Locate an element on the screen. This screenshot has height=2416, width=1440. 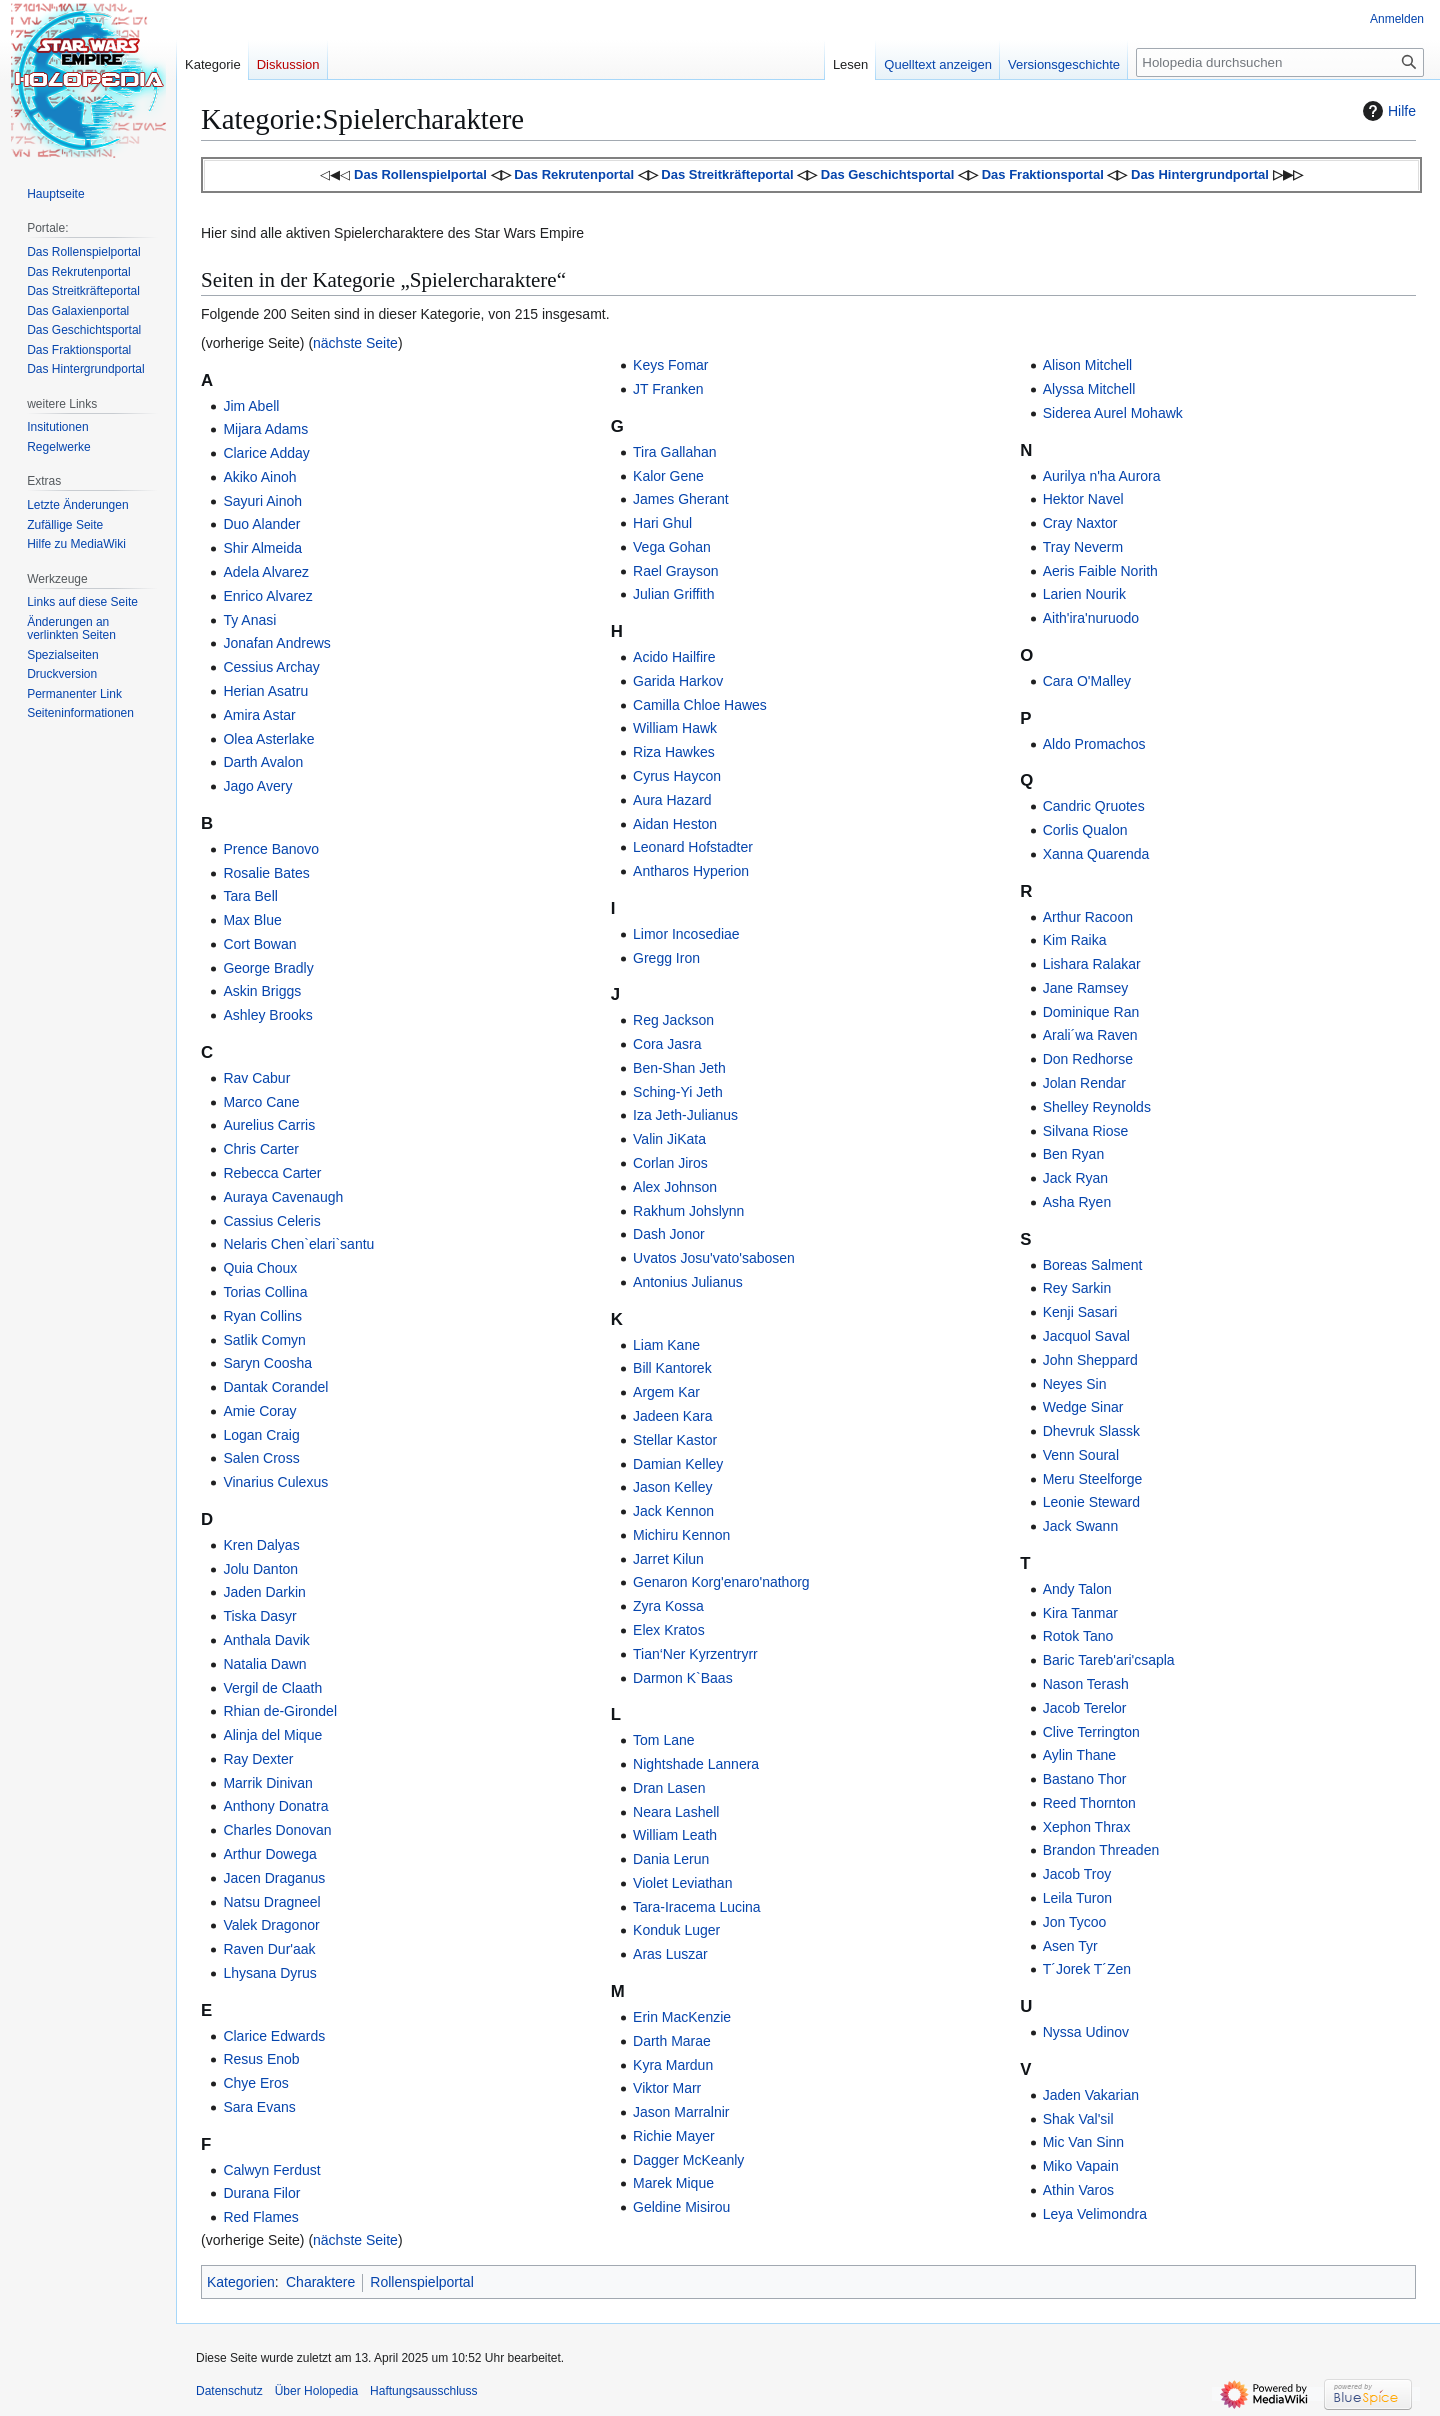
Jack Swann is located at coordinates (1080, 1526).